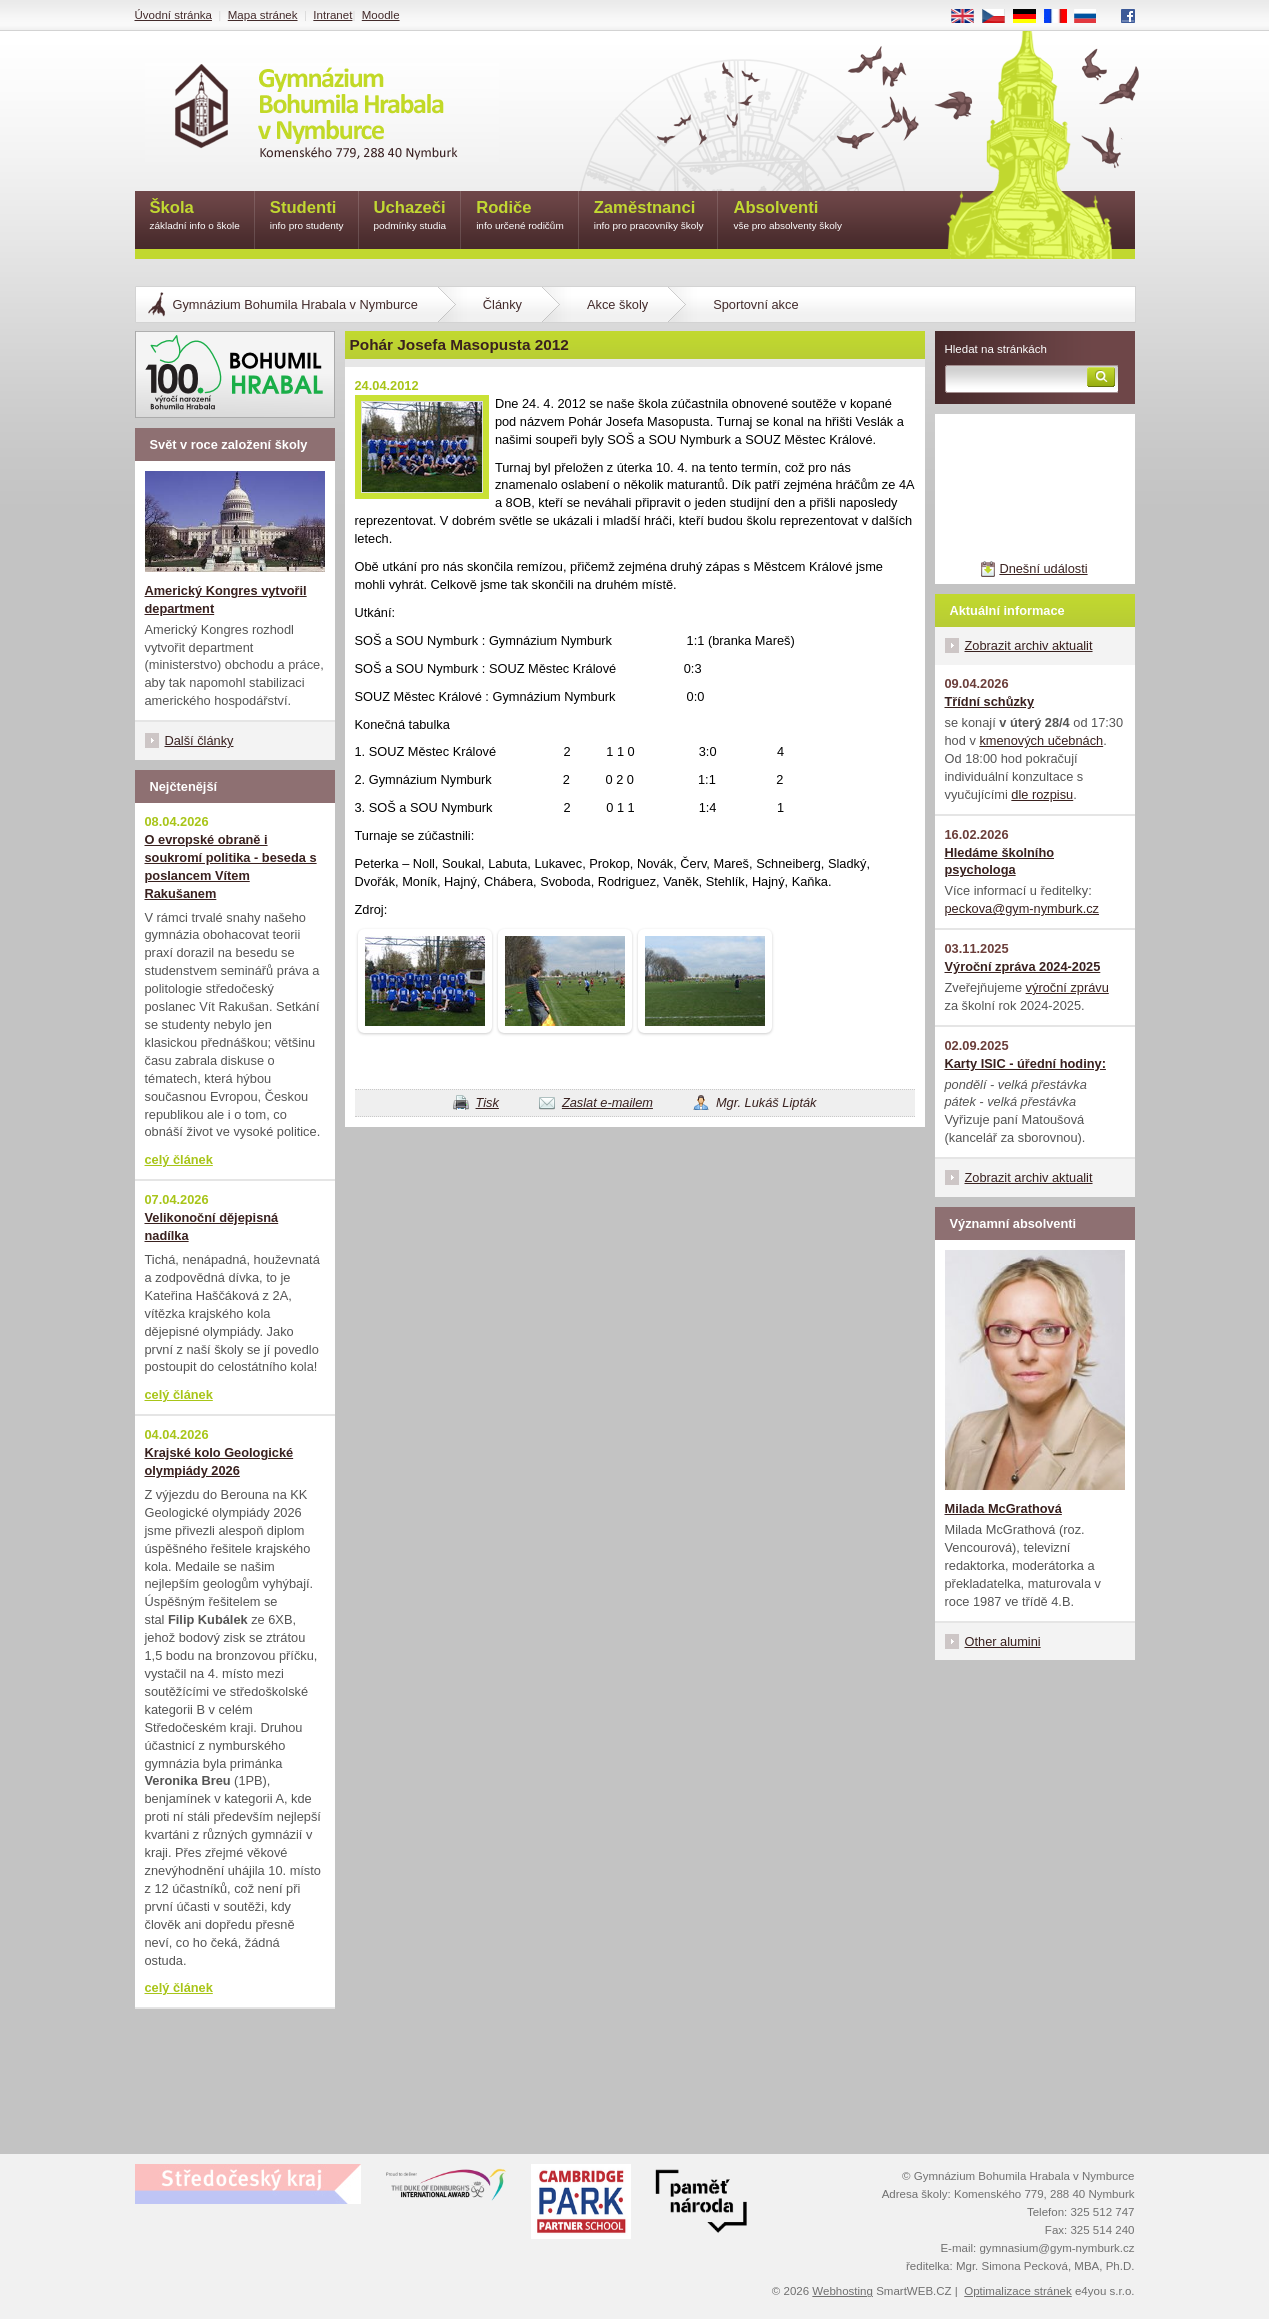 Image resolution: width=1269 pixels, height=2319 pixels. Describe the element at coordinates (231, 866) in the screenshot. I see `O evropské obraně i soukromí politika - beseda s poslancem Vítem Rakušanem` at that location.